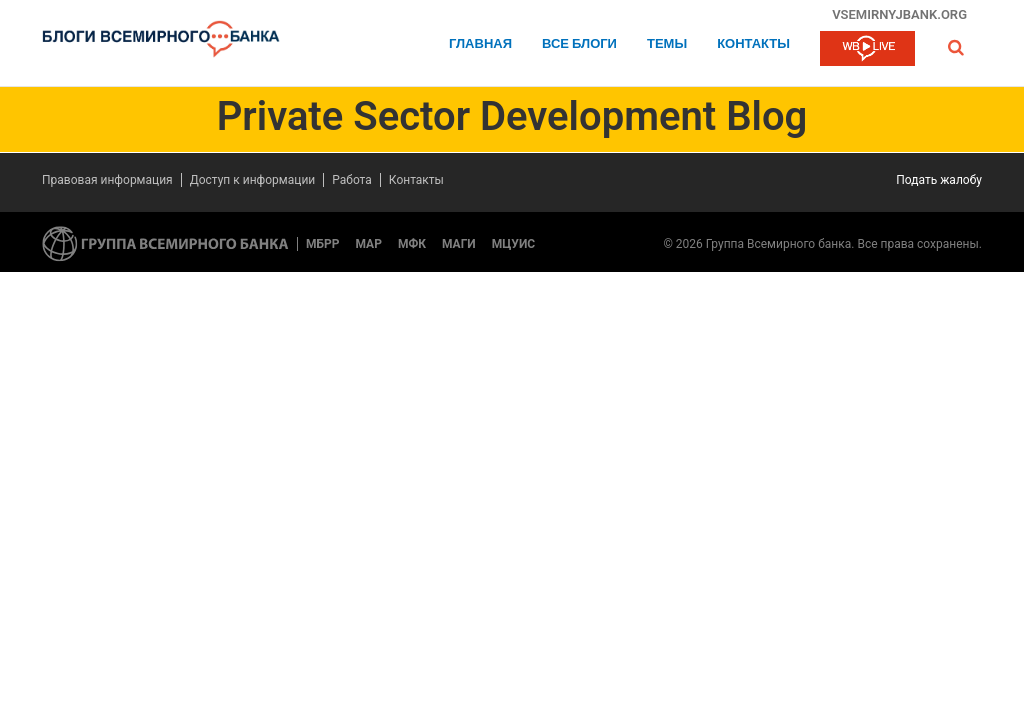  I want to click on vsemirnyjbank.org, so click(899, 14).